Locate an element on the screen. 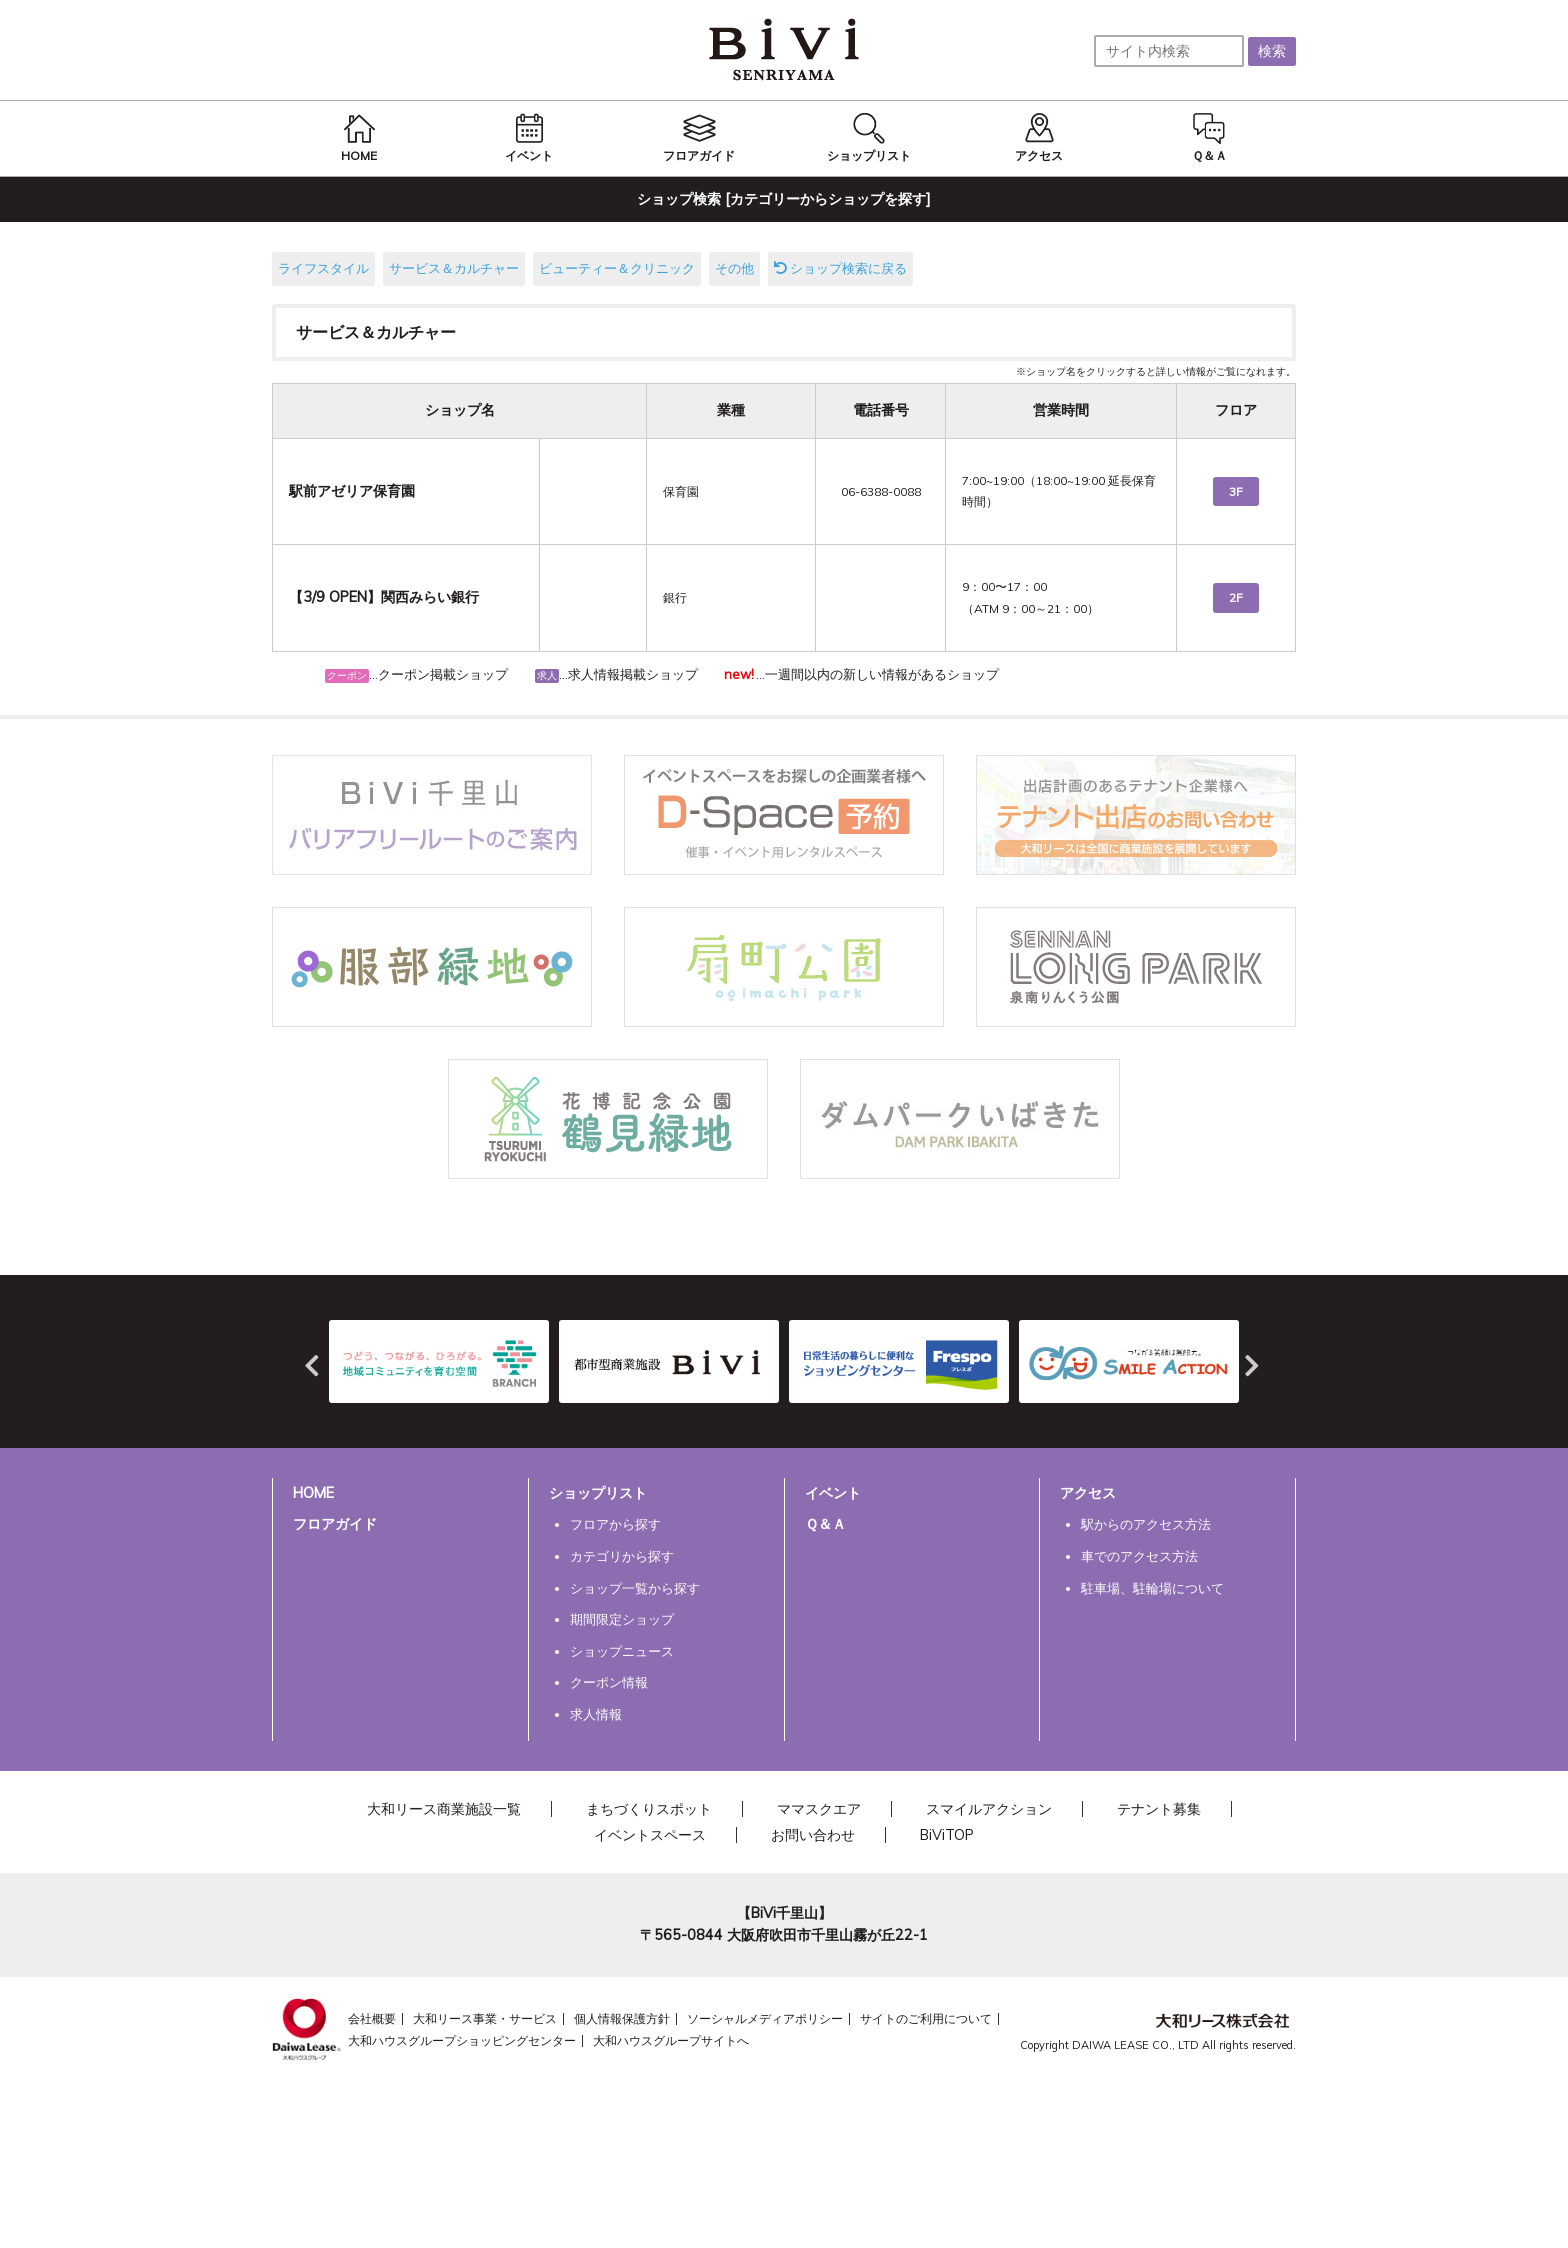  サービス＆カルチャー is located at coordinates (454, 268).